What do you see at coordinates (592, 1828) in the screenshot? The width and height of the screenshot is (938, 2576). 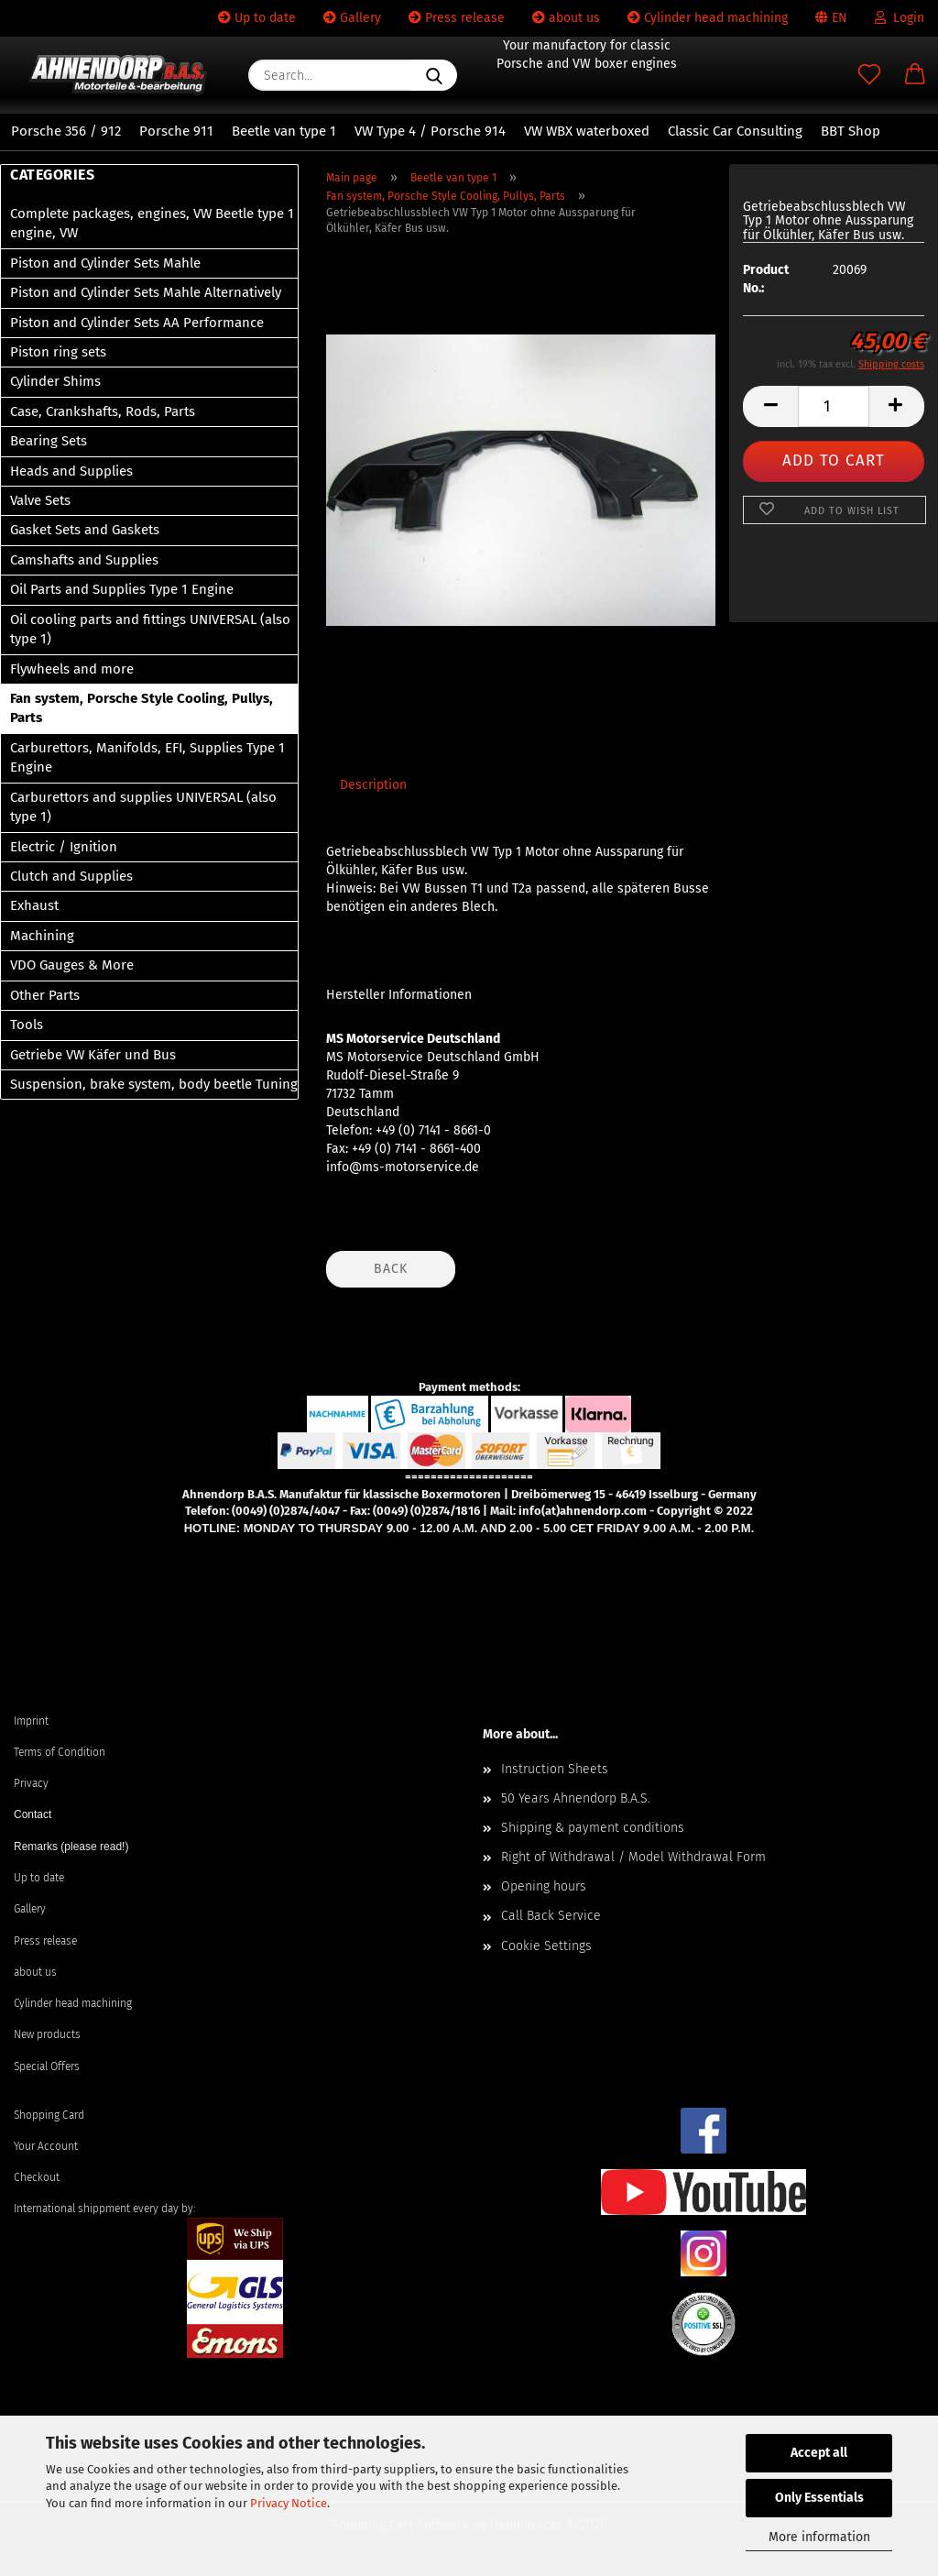 I see `Shipping & payment conditions` at bounding box center [592, 1828].